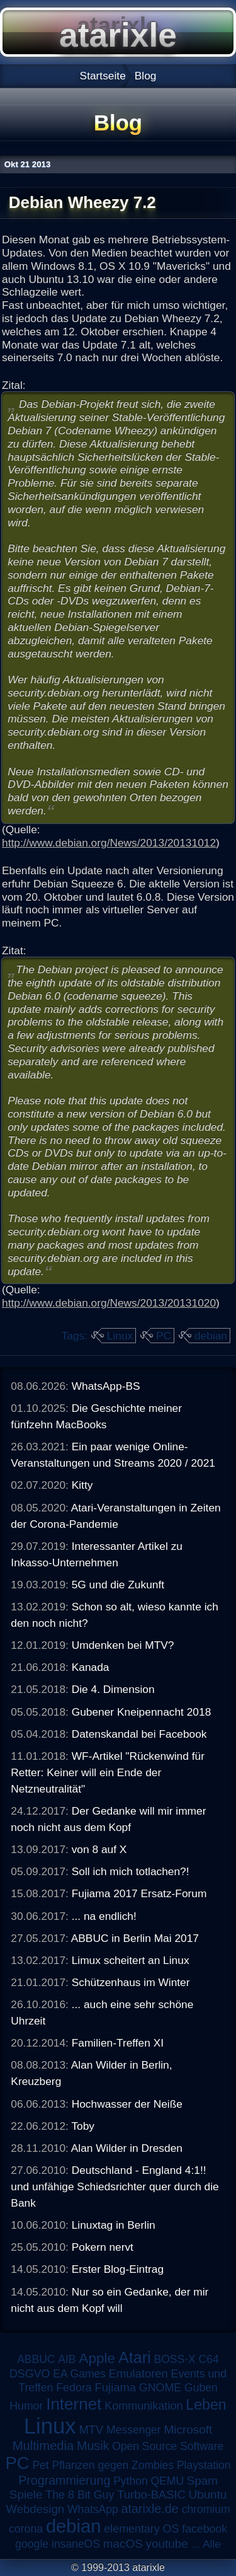  Describe the element at coordinates (29, 2373) in the screenshot. I see `DSGVO` at that location.